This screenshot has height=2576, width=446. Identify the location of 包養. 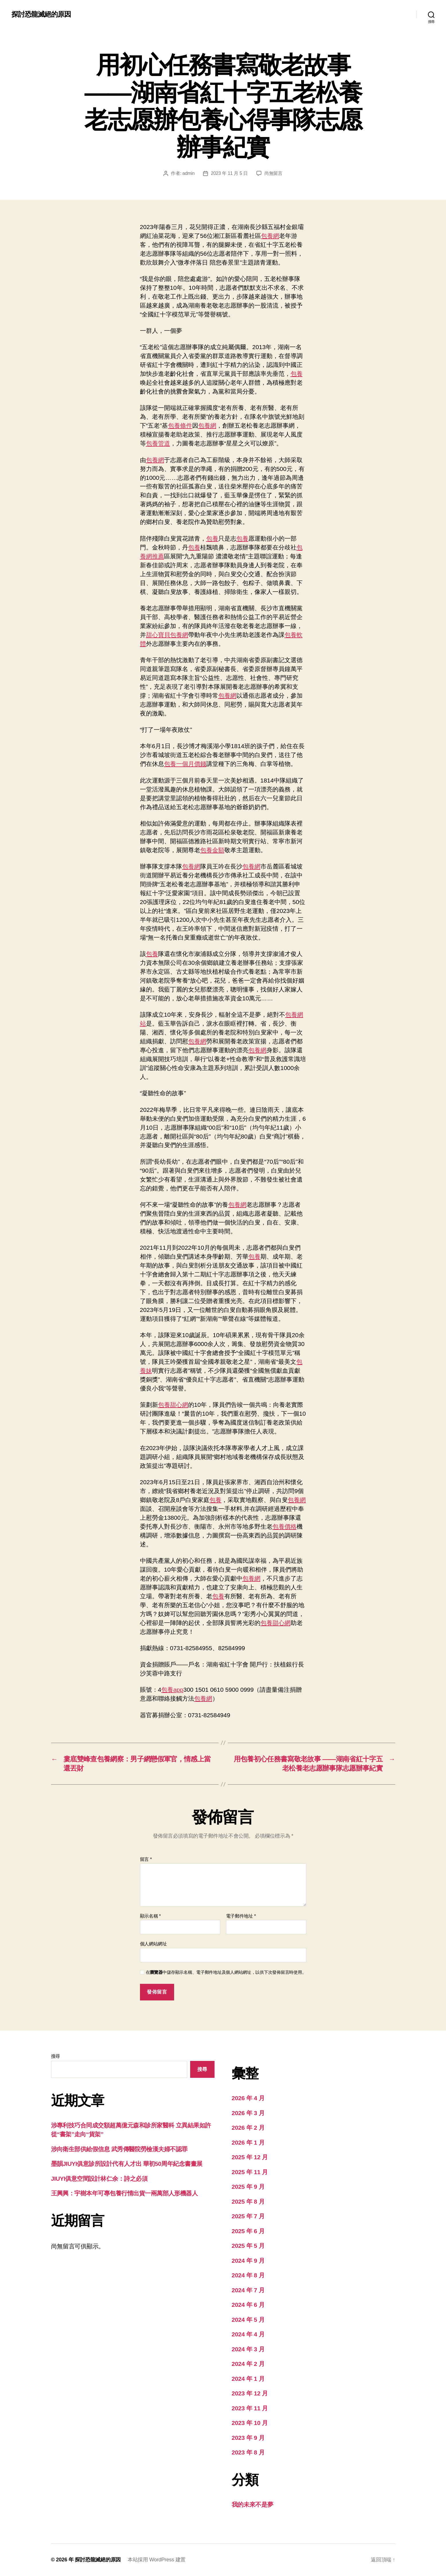
(297, 373).